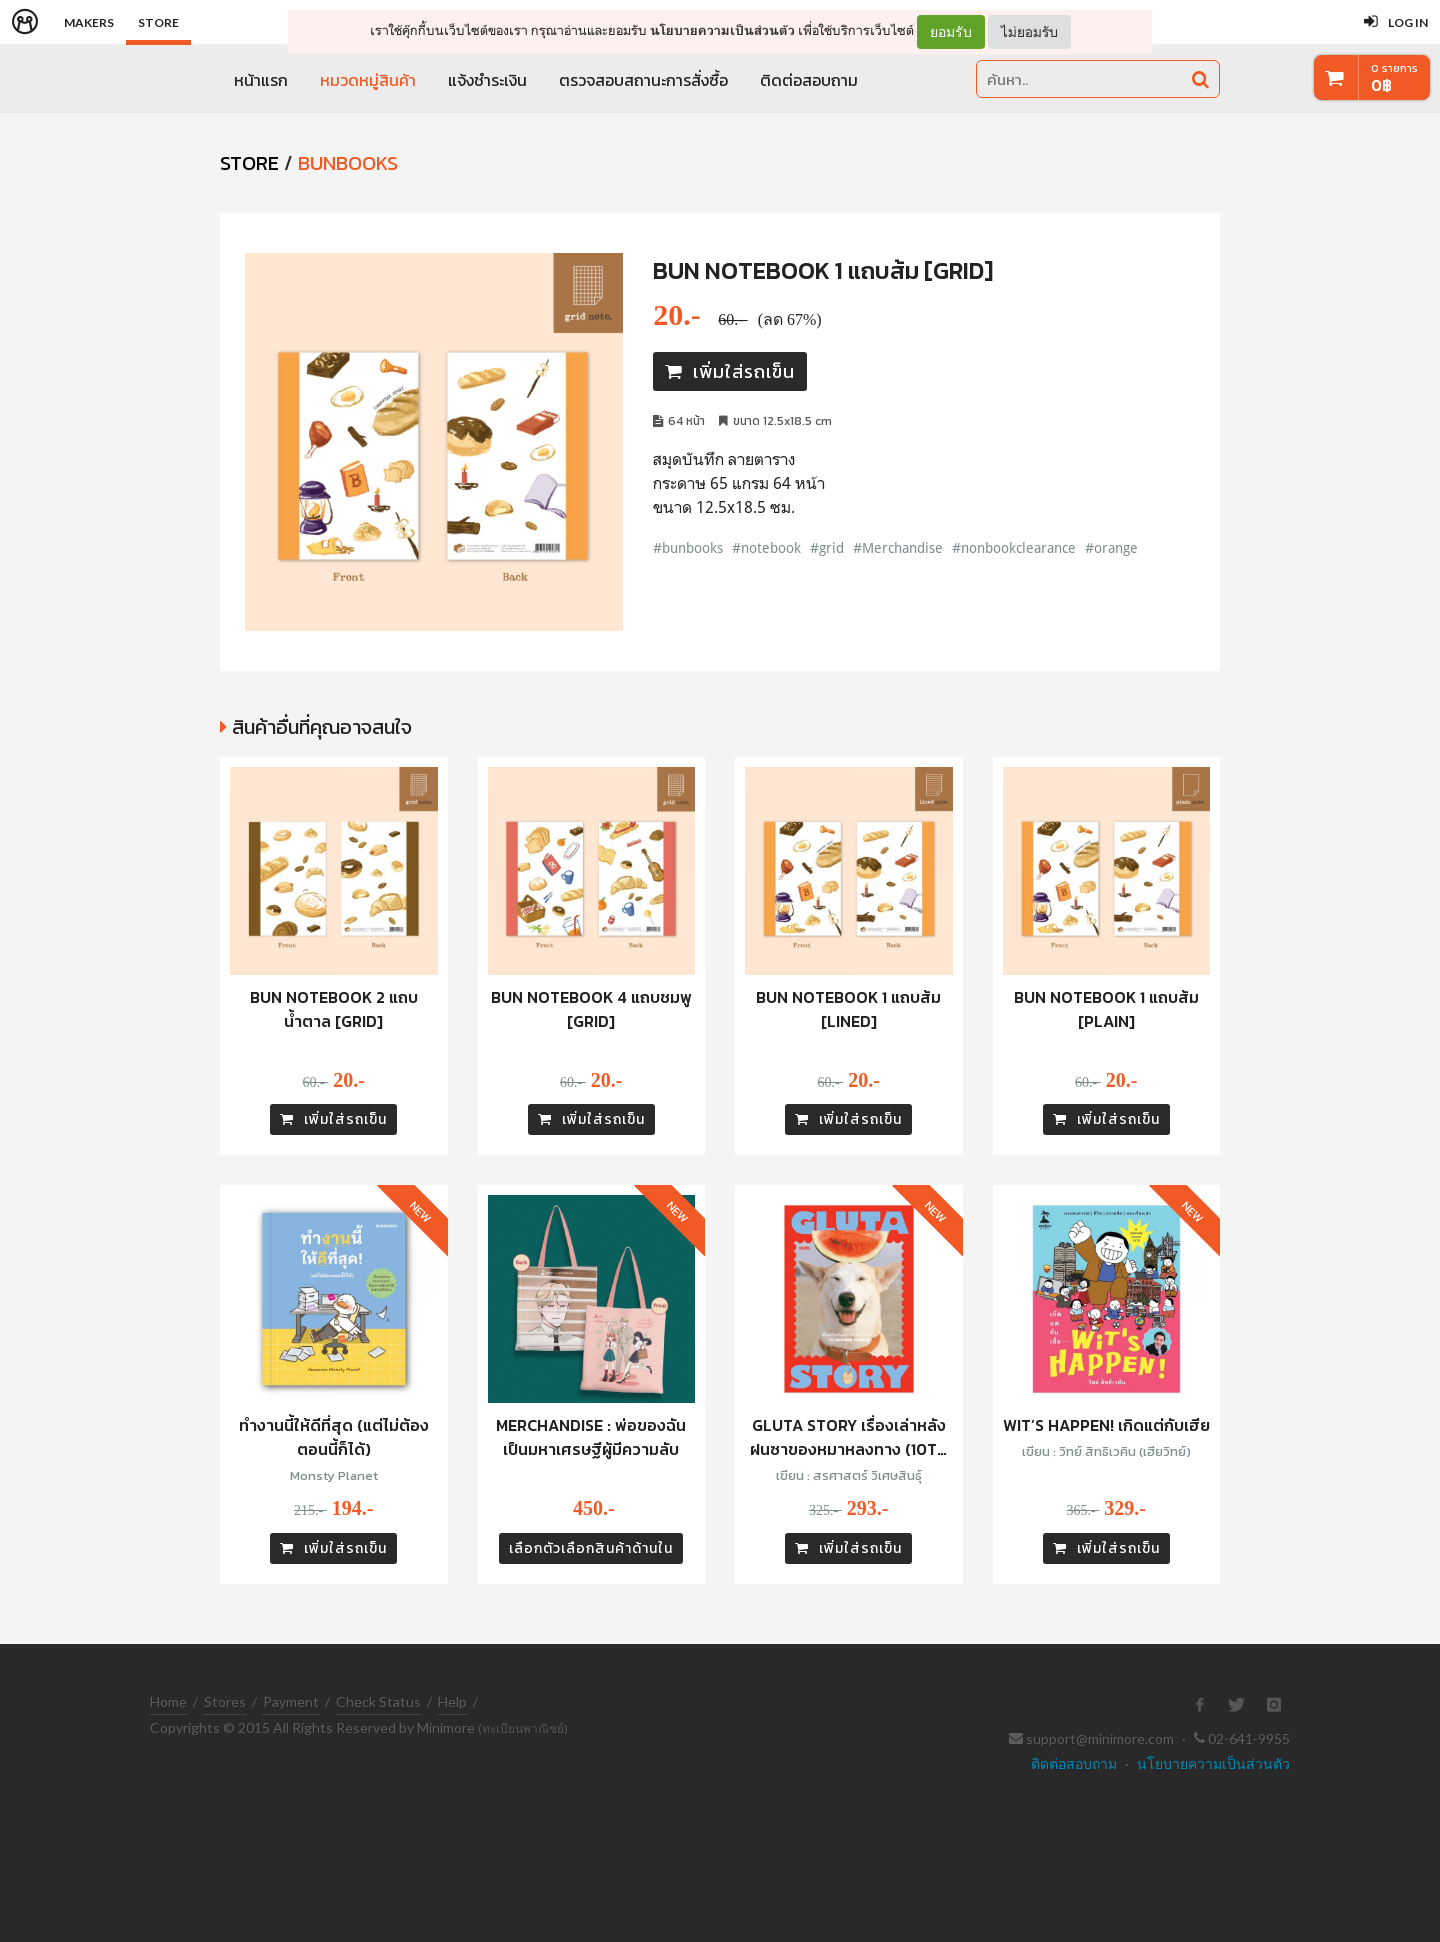 The width and height of the screenshot is (1440, 1942). I want to click on ติดต่อสอบถาม, so click(809, 80).